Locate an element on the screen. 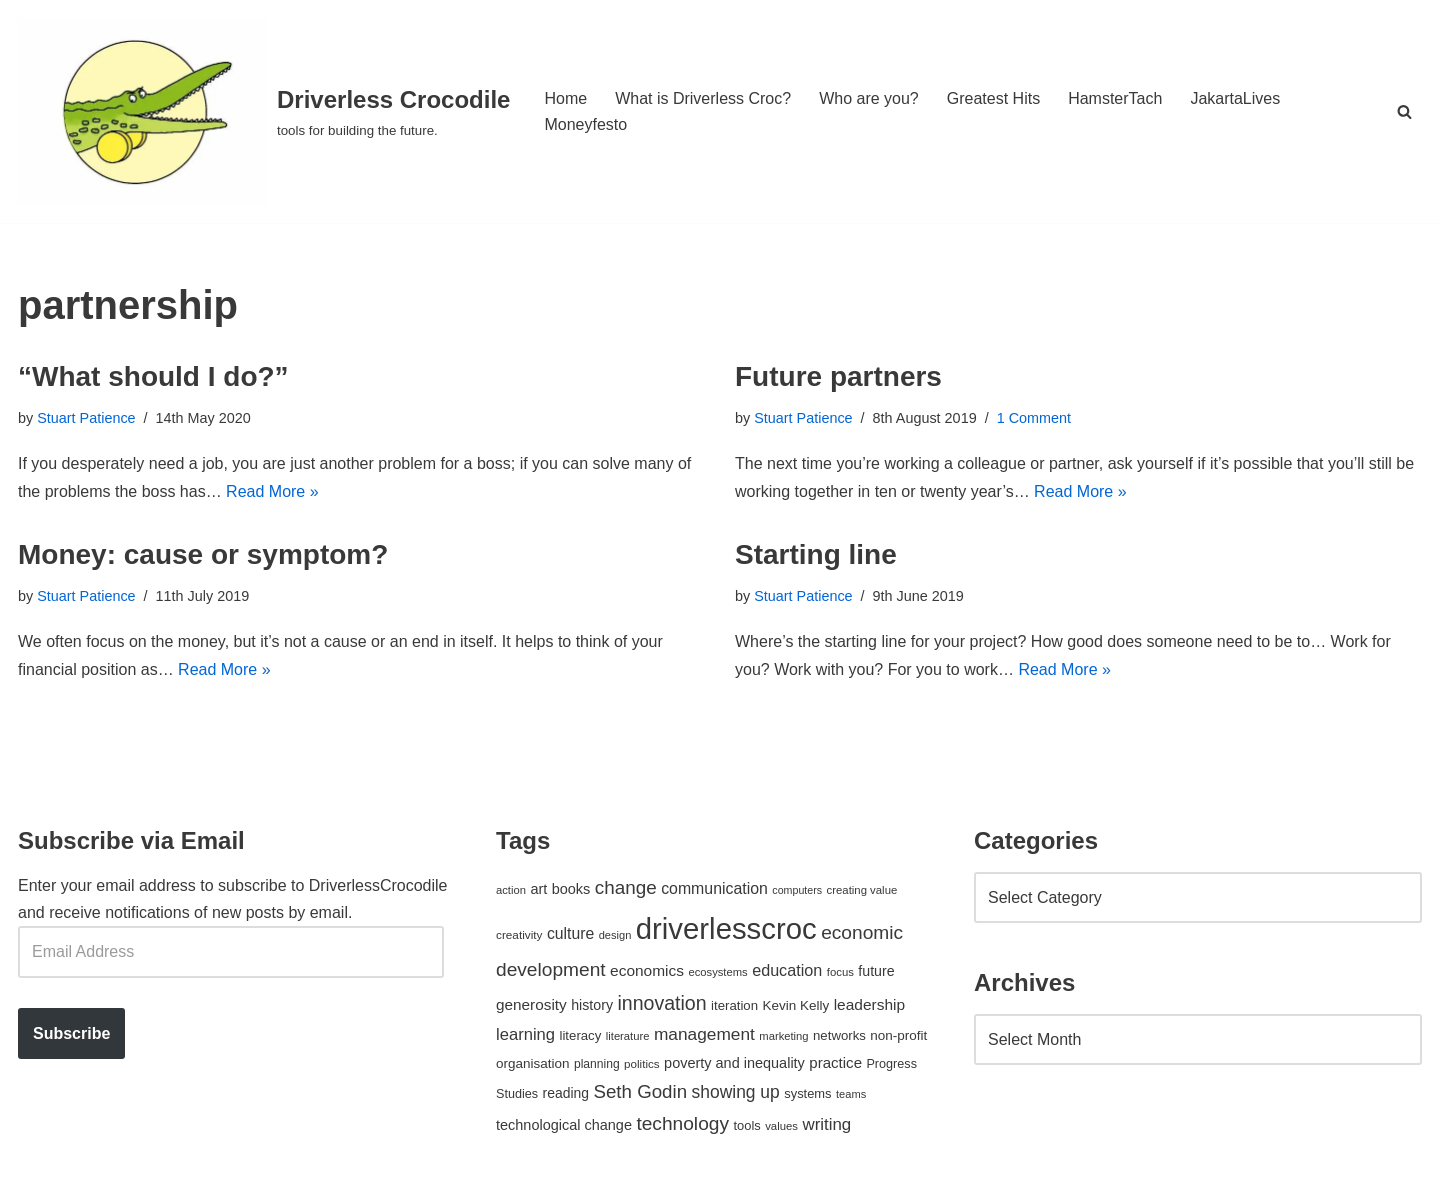 The image size is (1440, 1200). history [history (64 items)] is located at coordinates (592, 1005).